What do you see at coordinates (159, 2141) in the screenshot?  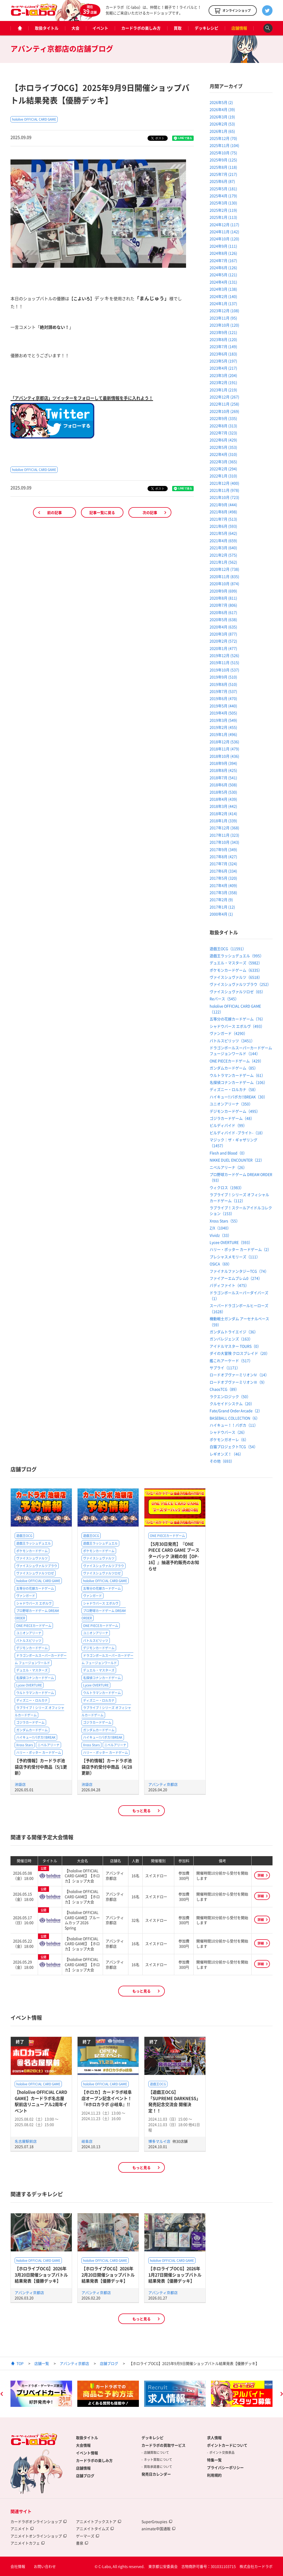 I see `博多マルイ店` at bounding box center [159, 2141].